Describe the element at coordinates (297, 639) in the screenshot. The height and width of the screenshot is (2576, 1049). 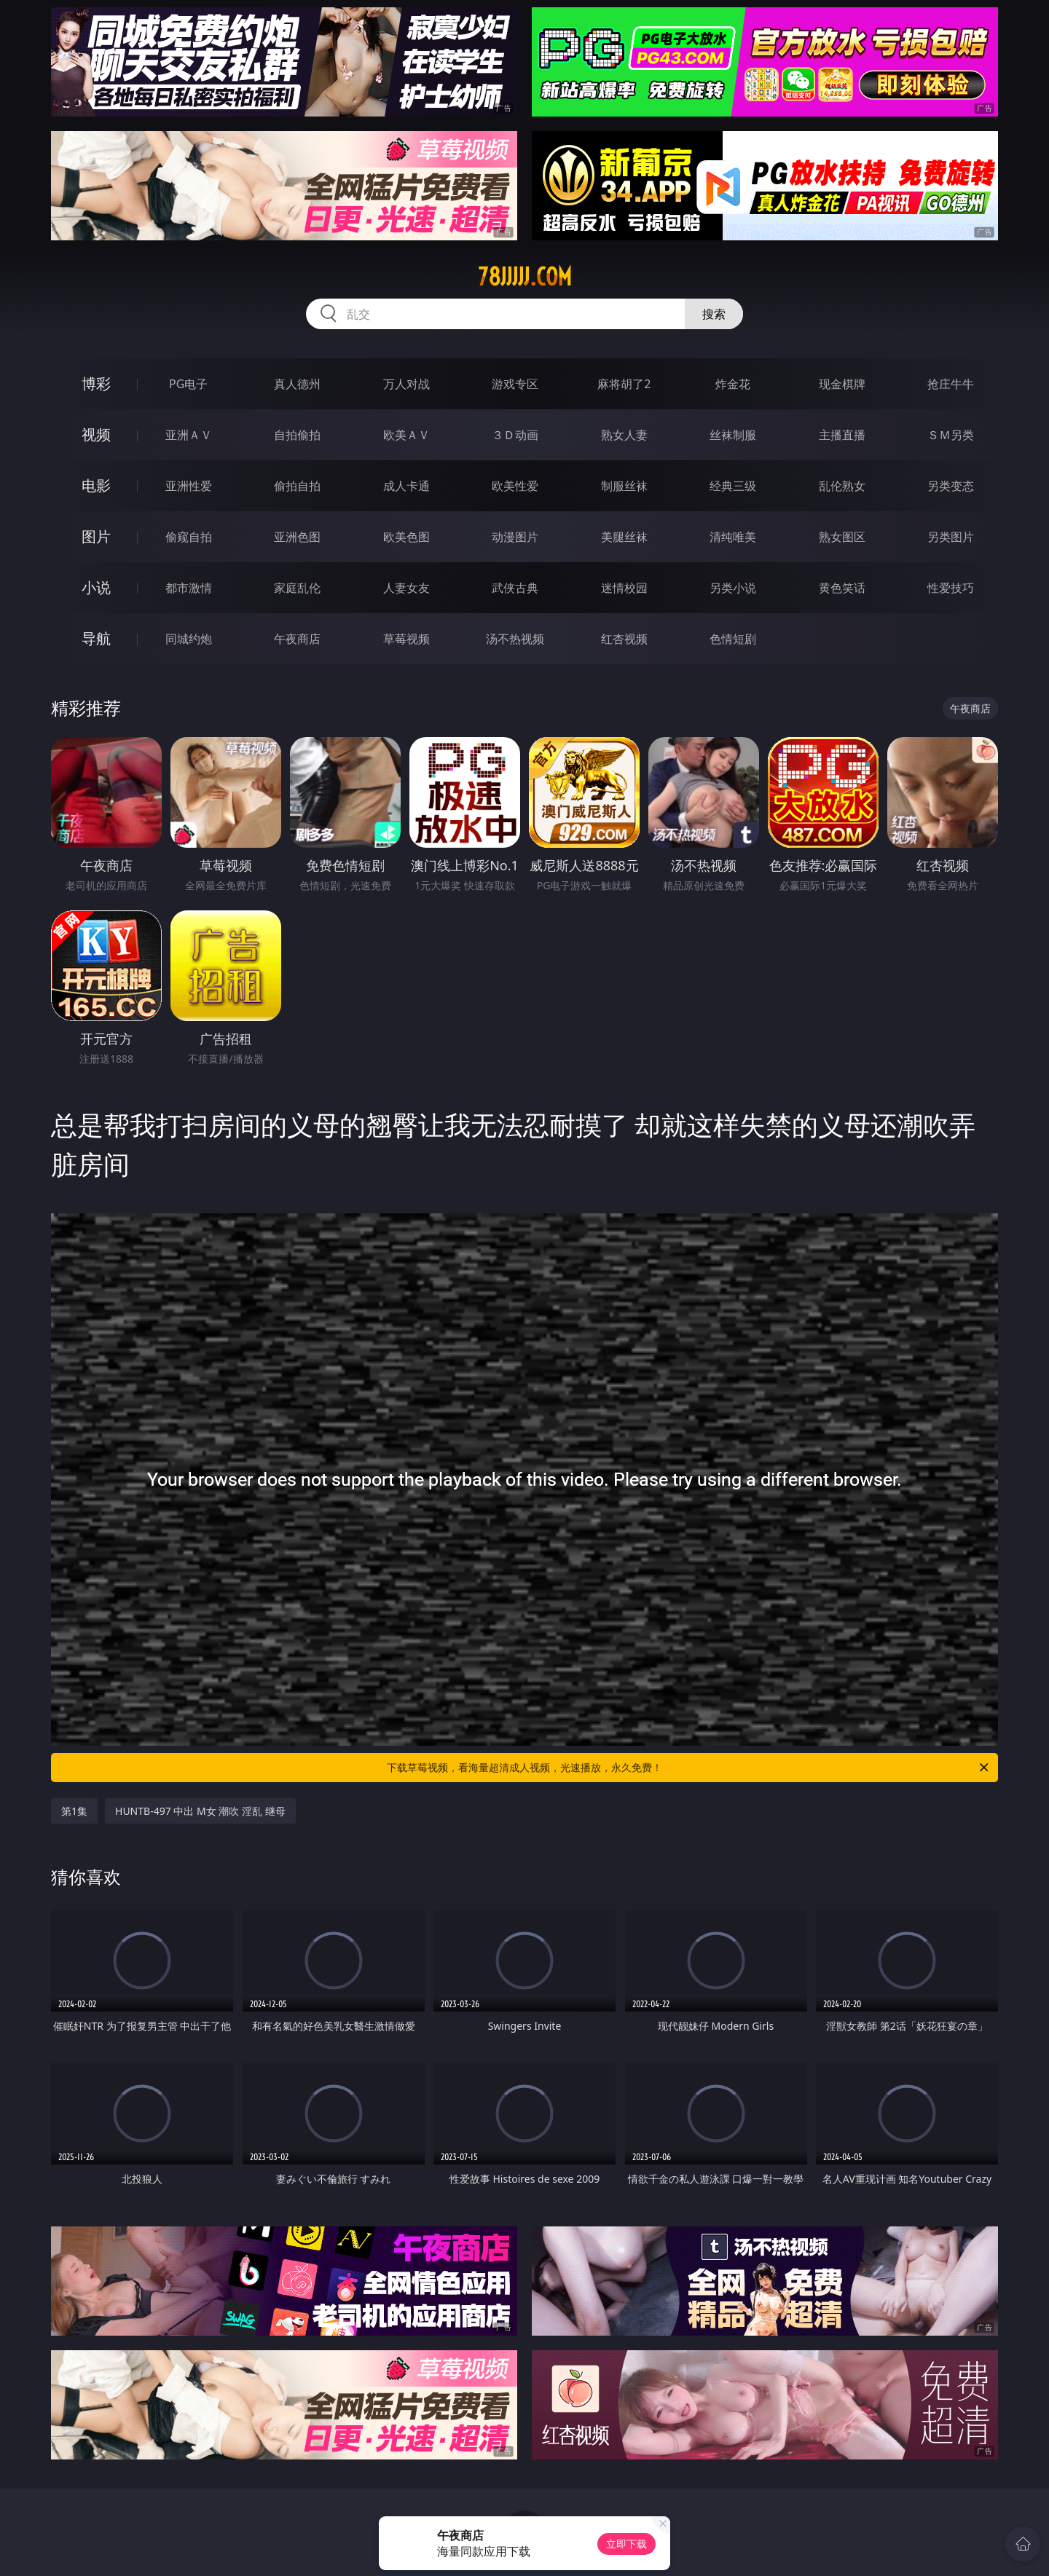
I see `午夜商店` at that location.